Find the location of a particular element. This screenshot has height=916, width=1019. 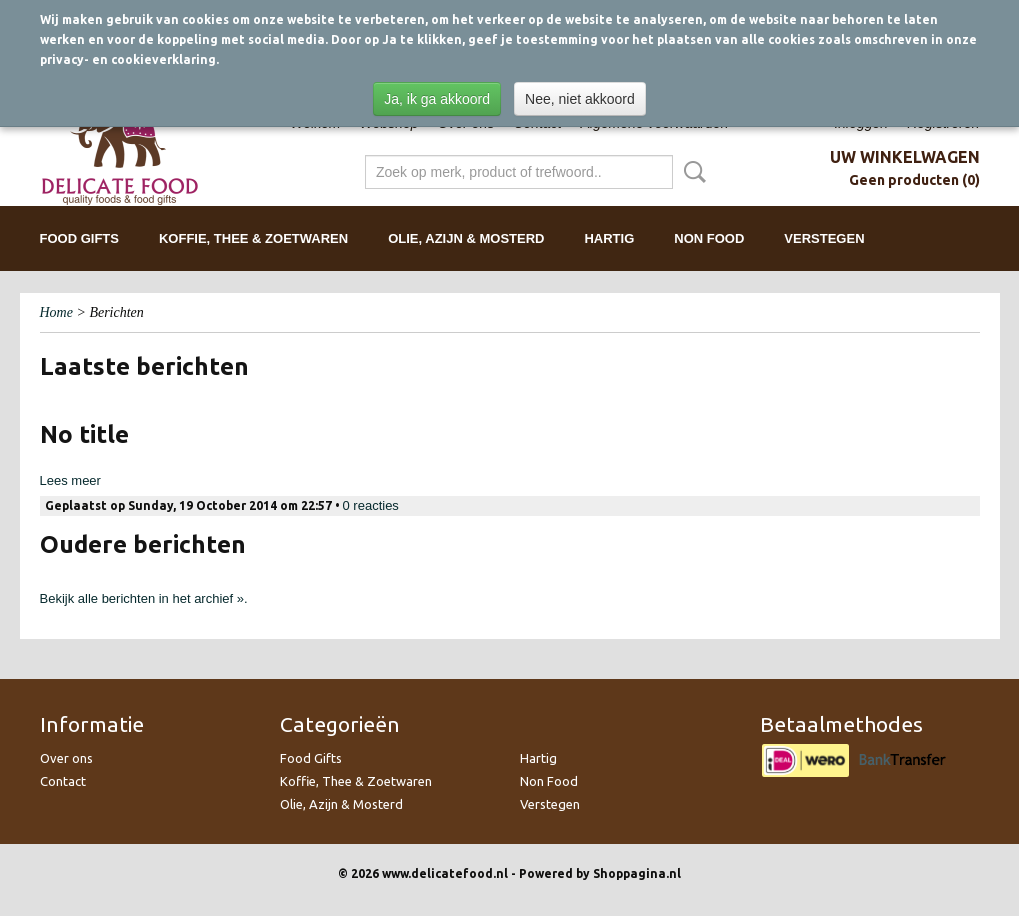

Olie, Azijn & Mosterd is located at coordinates (466, 238).